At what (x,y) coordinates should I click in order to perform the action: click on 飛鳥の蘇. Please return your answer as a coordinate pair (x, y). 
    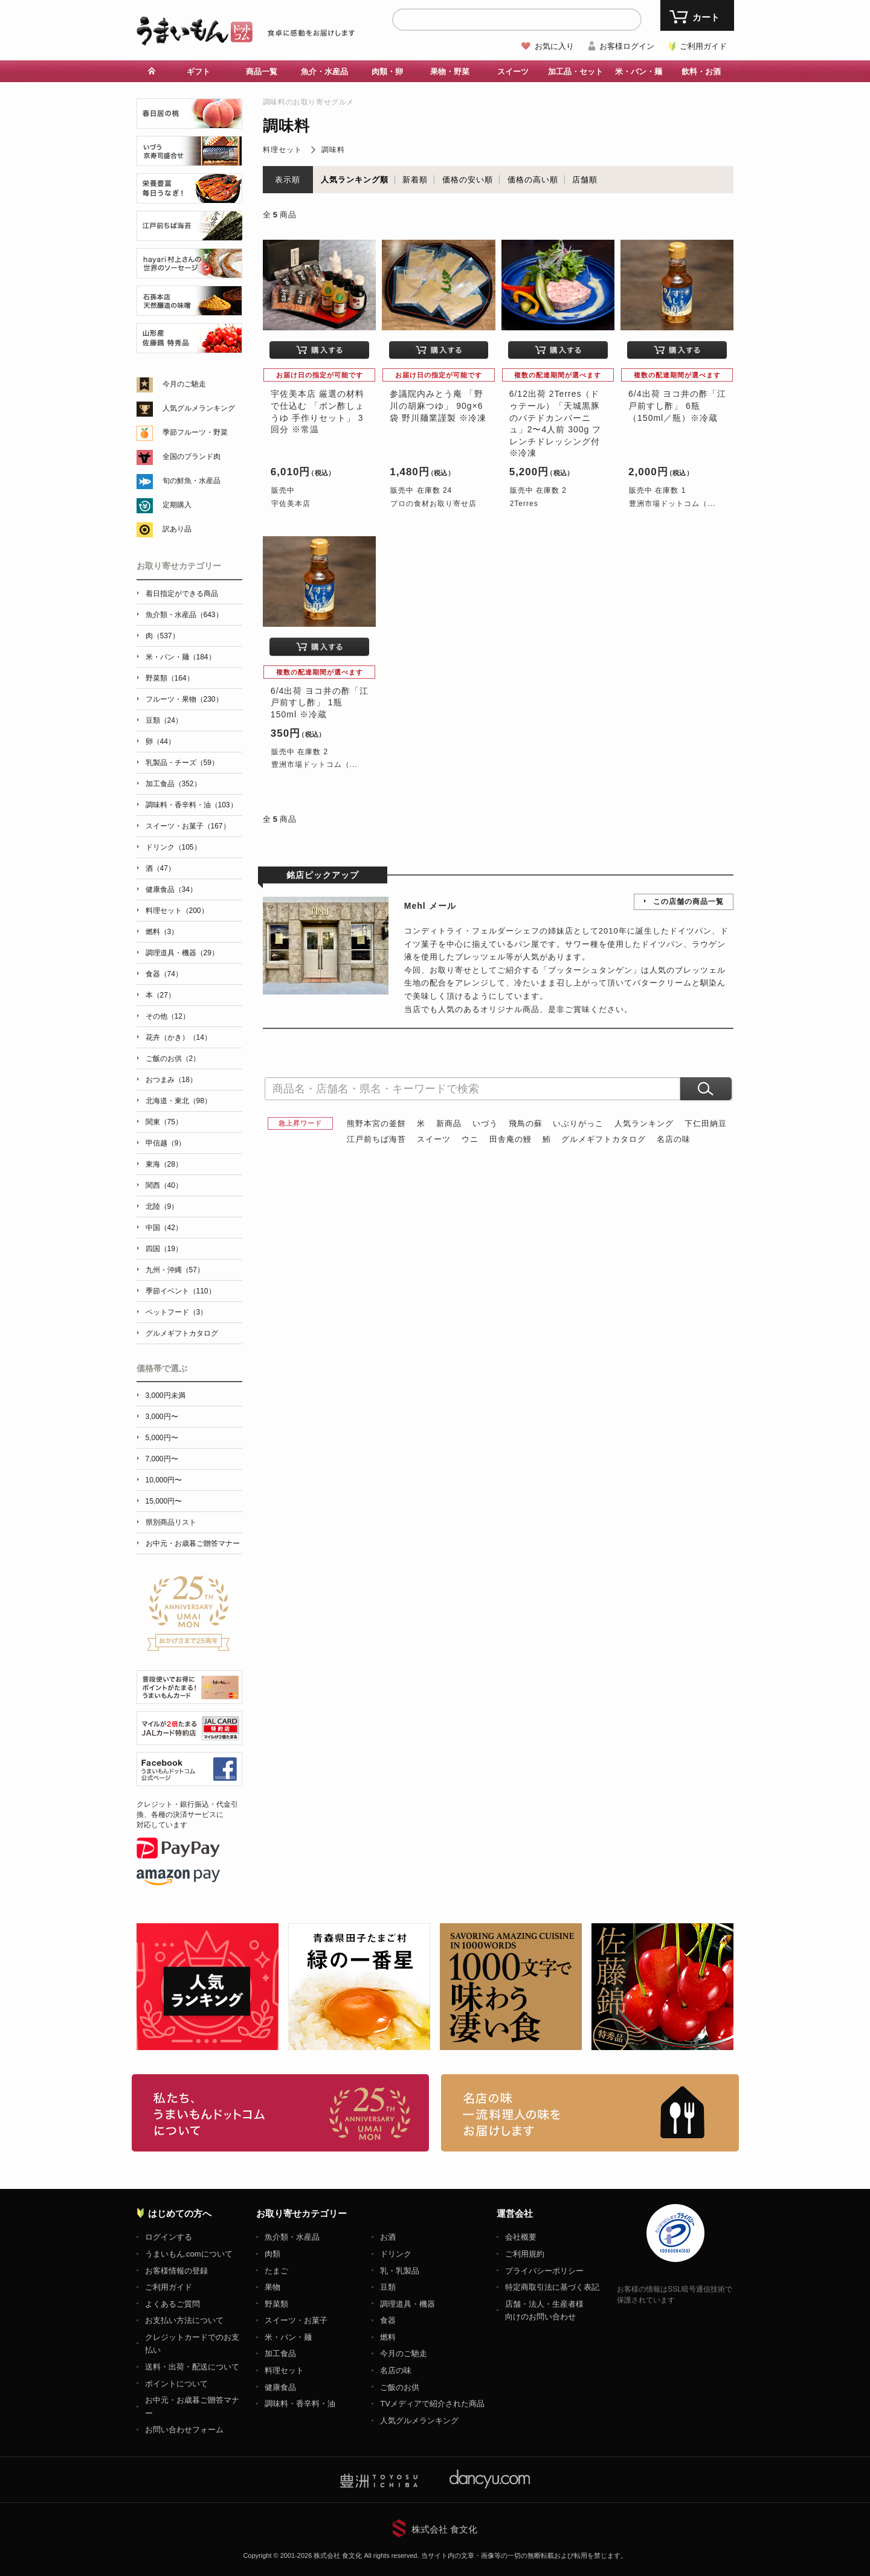
    Looking at the image, I should click on (526, 1123).